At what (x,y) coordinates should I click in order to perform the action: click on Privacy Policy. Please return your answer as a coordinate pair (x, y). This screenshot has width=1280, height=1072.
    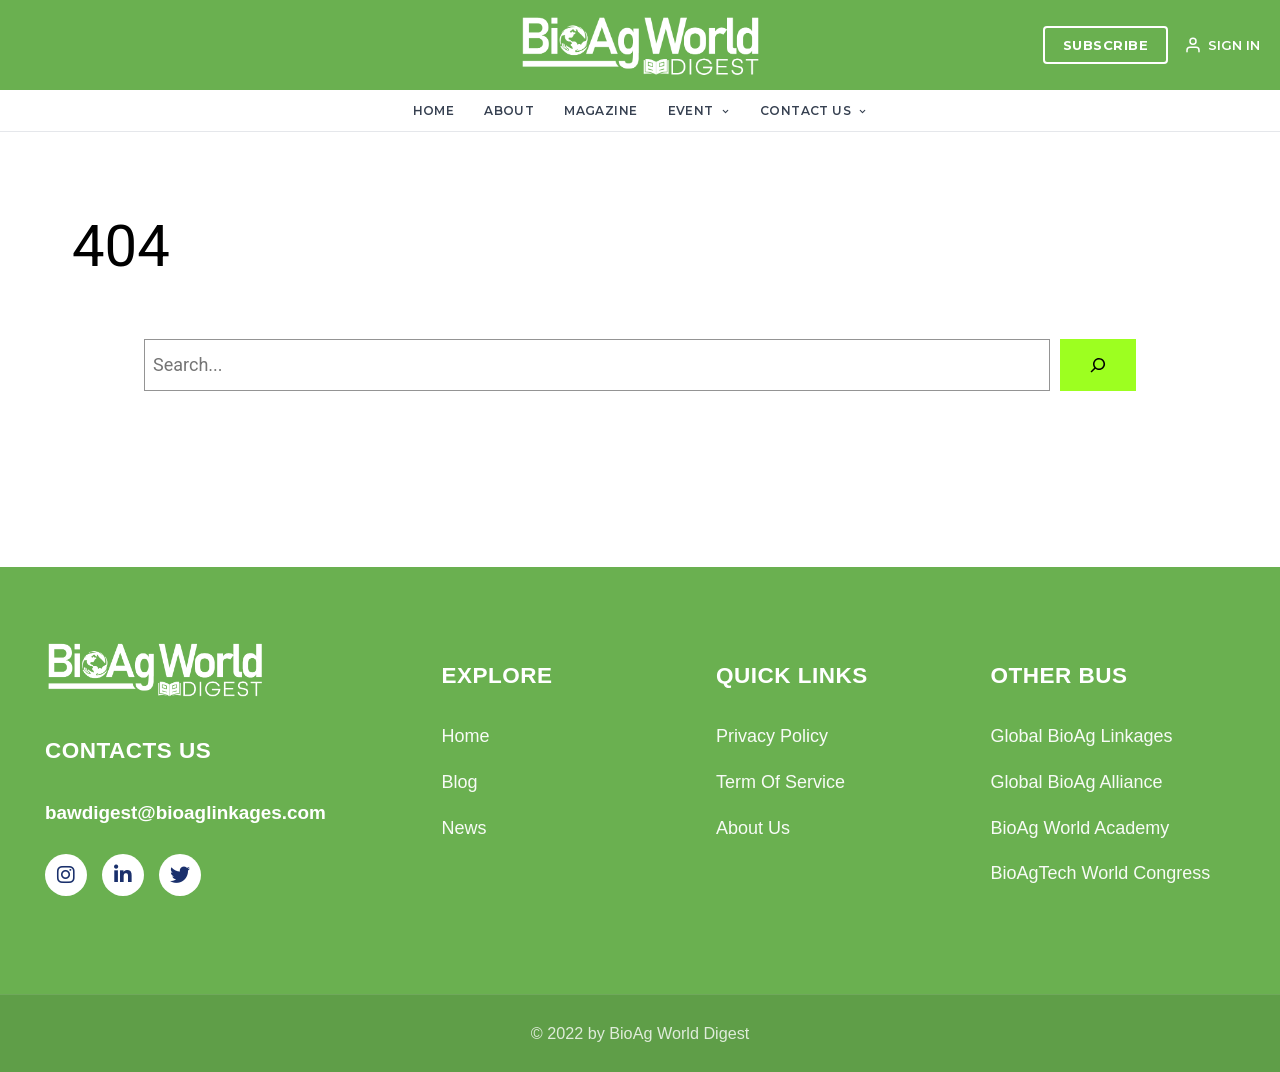
    Looking at the image, I should click on (772, 736).